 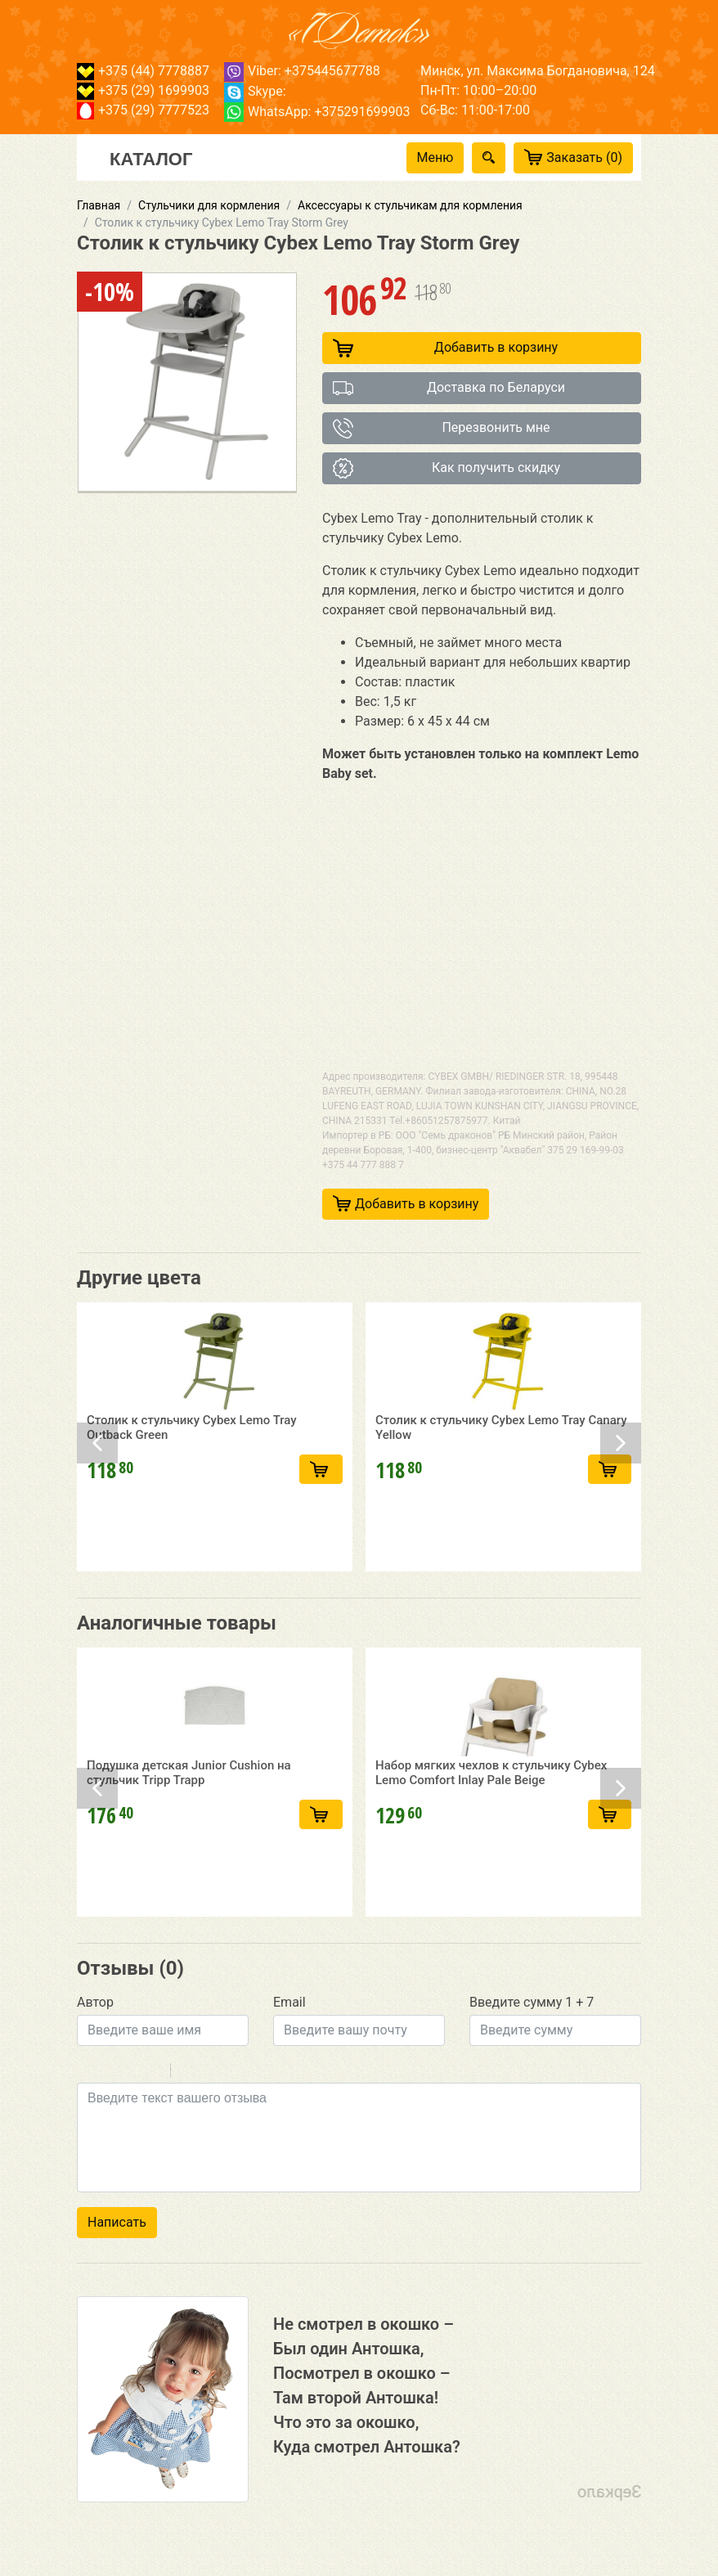 I want to click on Bold, so click(x=87, y=2073).